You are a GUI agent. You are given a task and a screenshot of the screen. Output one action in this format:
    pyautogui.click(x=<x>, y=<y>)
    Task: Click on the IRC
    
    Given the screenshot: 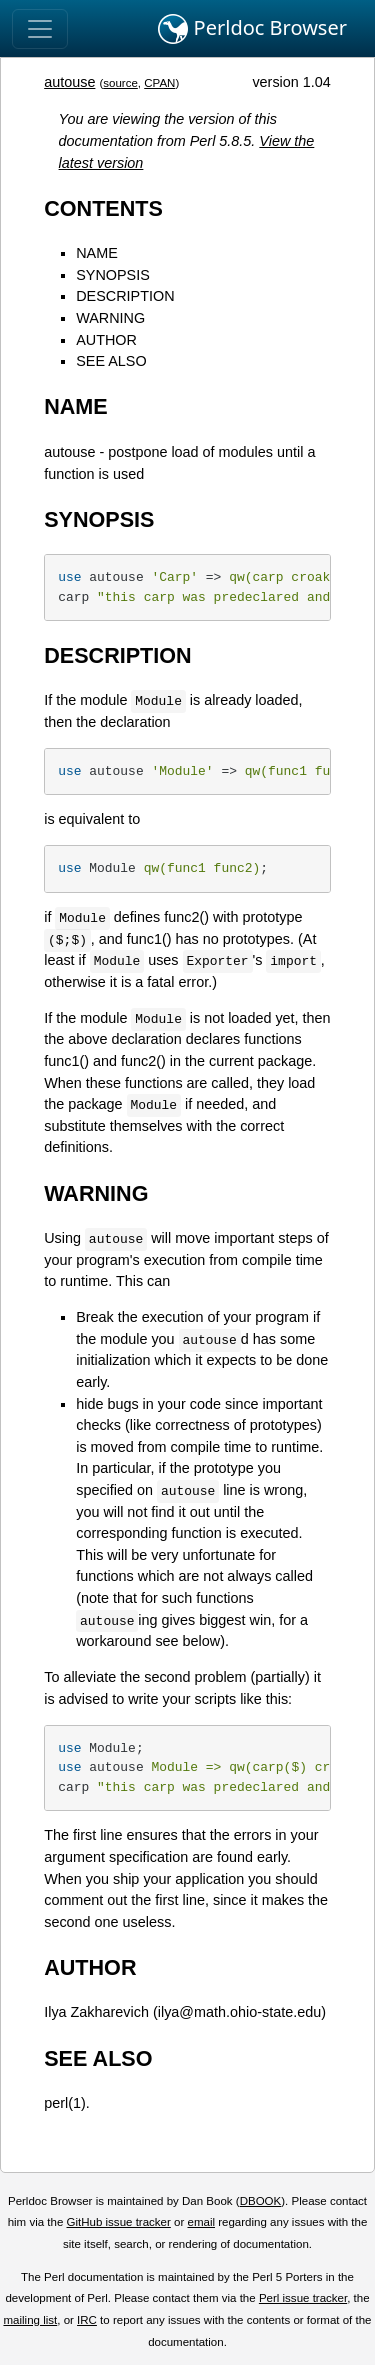 What is the action you would take?
    pyautogui.click(x=87, y=2320)
    